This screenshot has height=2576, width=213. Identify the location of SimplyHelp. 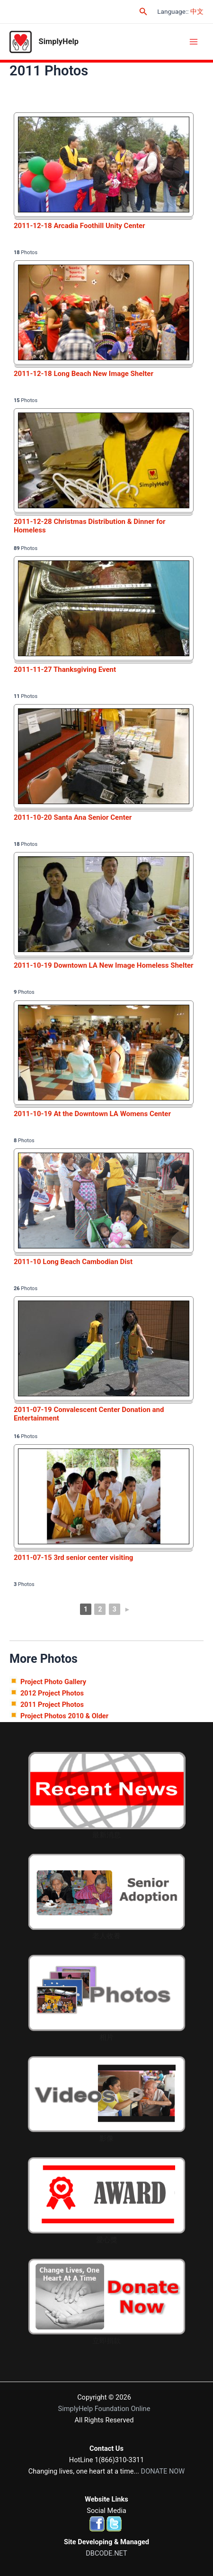
(59, 41).